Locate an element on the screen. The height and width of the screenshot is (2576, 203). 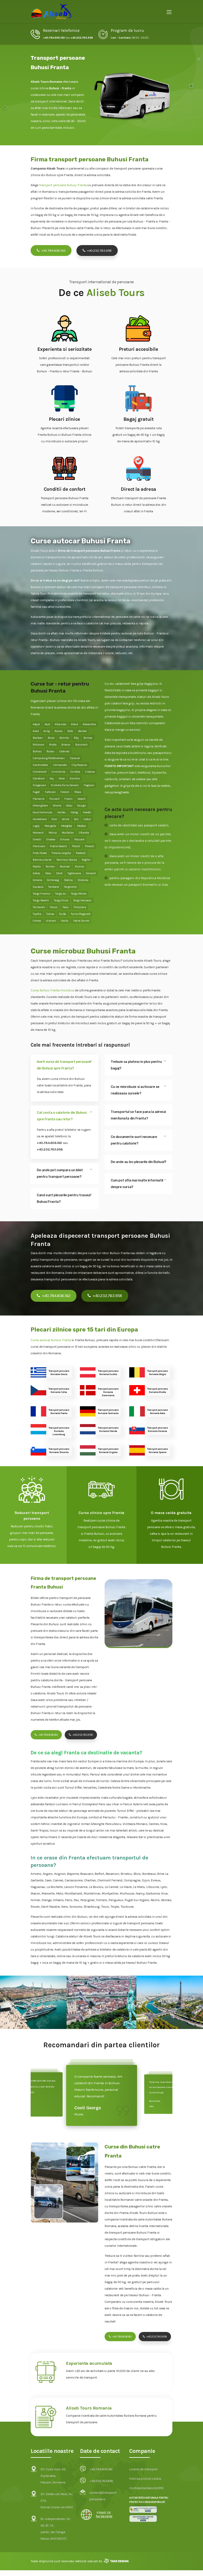
Podu Iloaiei is located at coordinates (40, 853).